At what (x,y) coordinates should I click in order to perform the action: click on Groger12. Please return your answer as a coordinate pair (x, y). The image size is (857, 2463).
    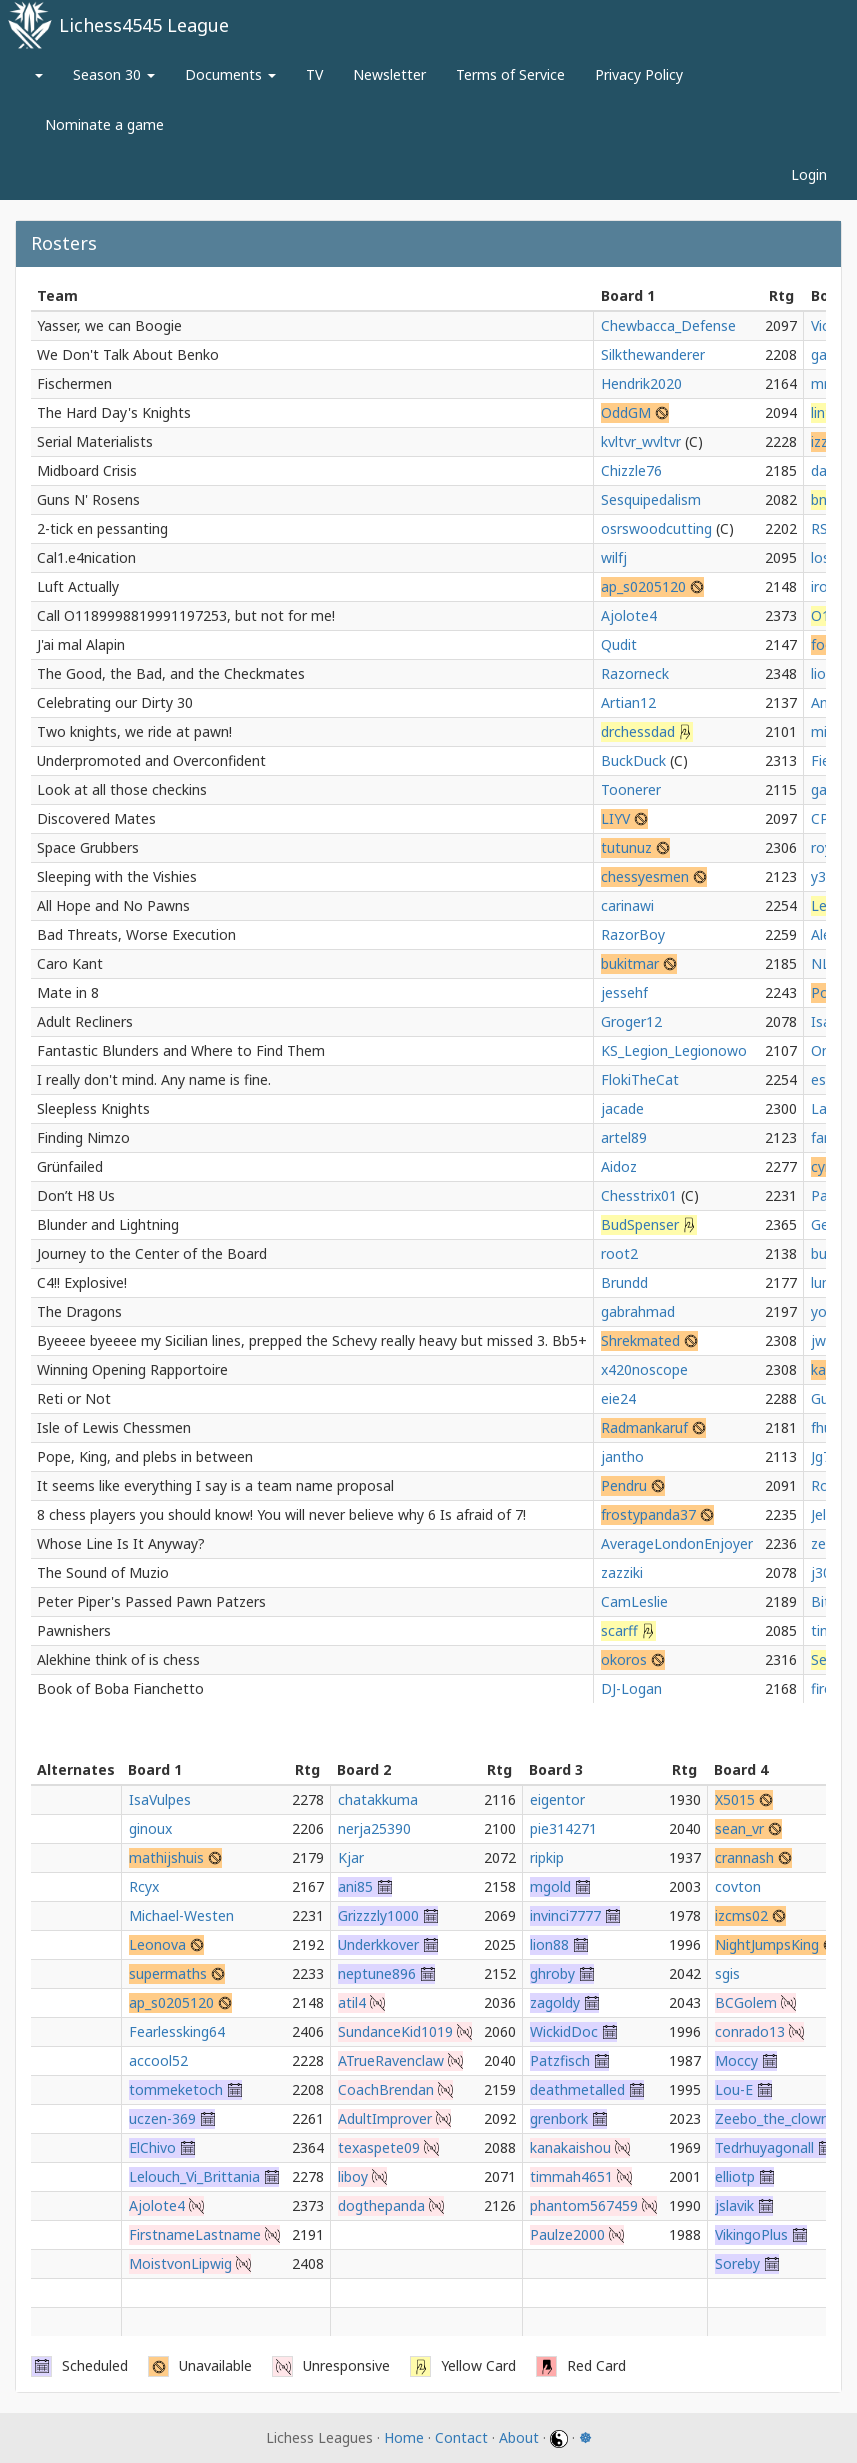
    Looking at the image, I should click on (631, 1021).